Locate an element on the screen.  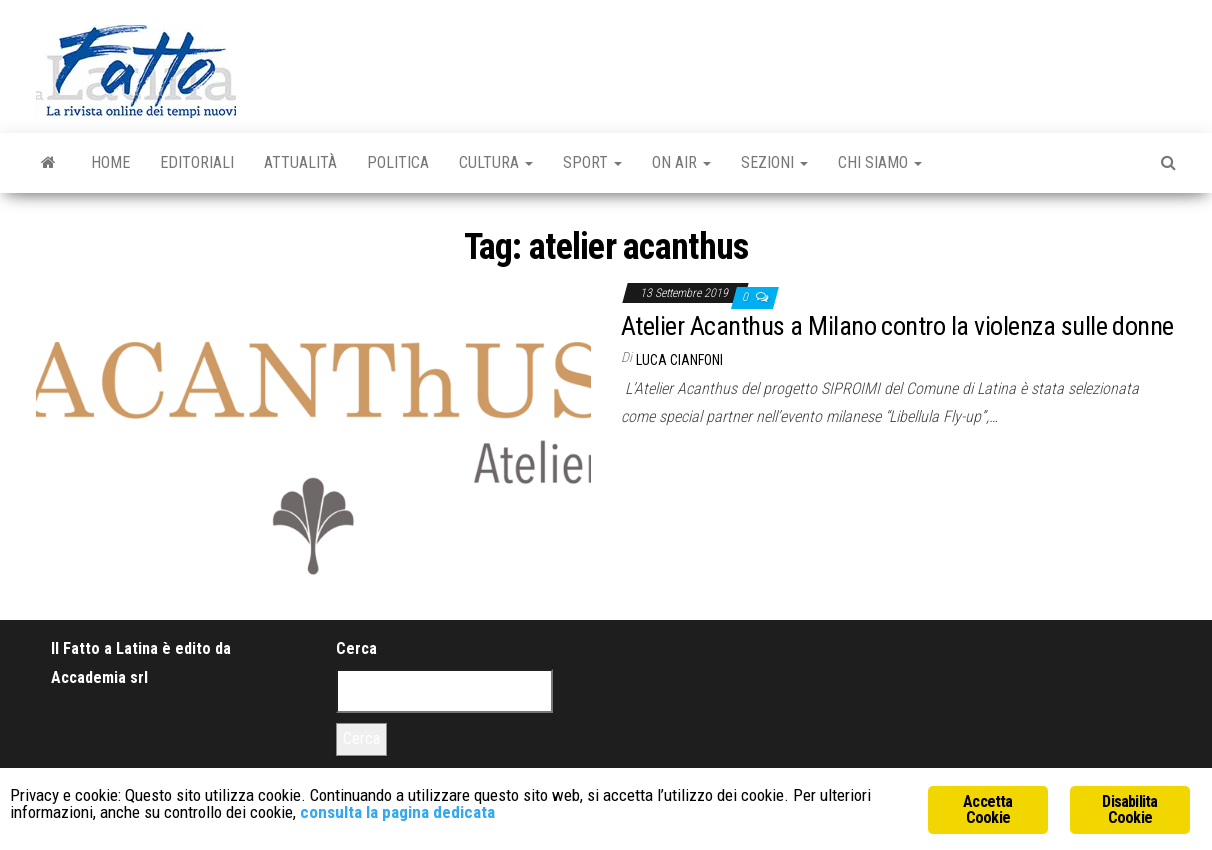
Accetta Cookie is located at coordinates (987, 809).